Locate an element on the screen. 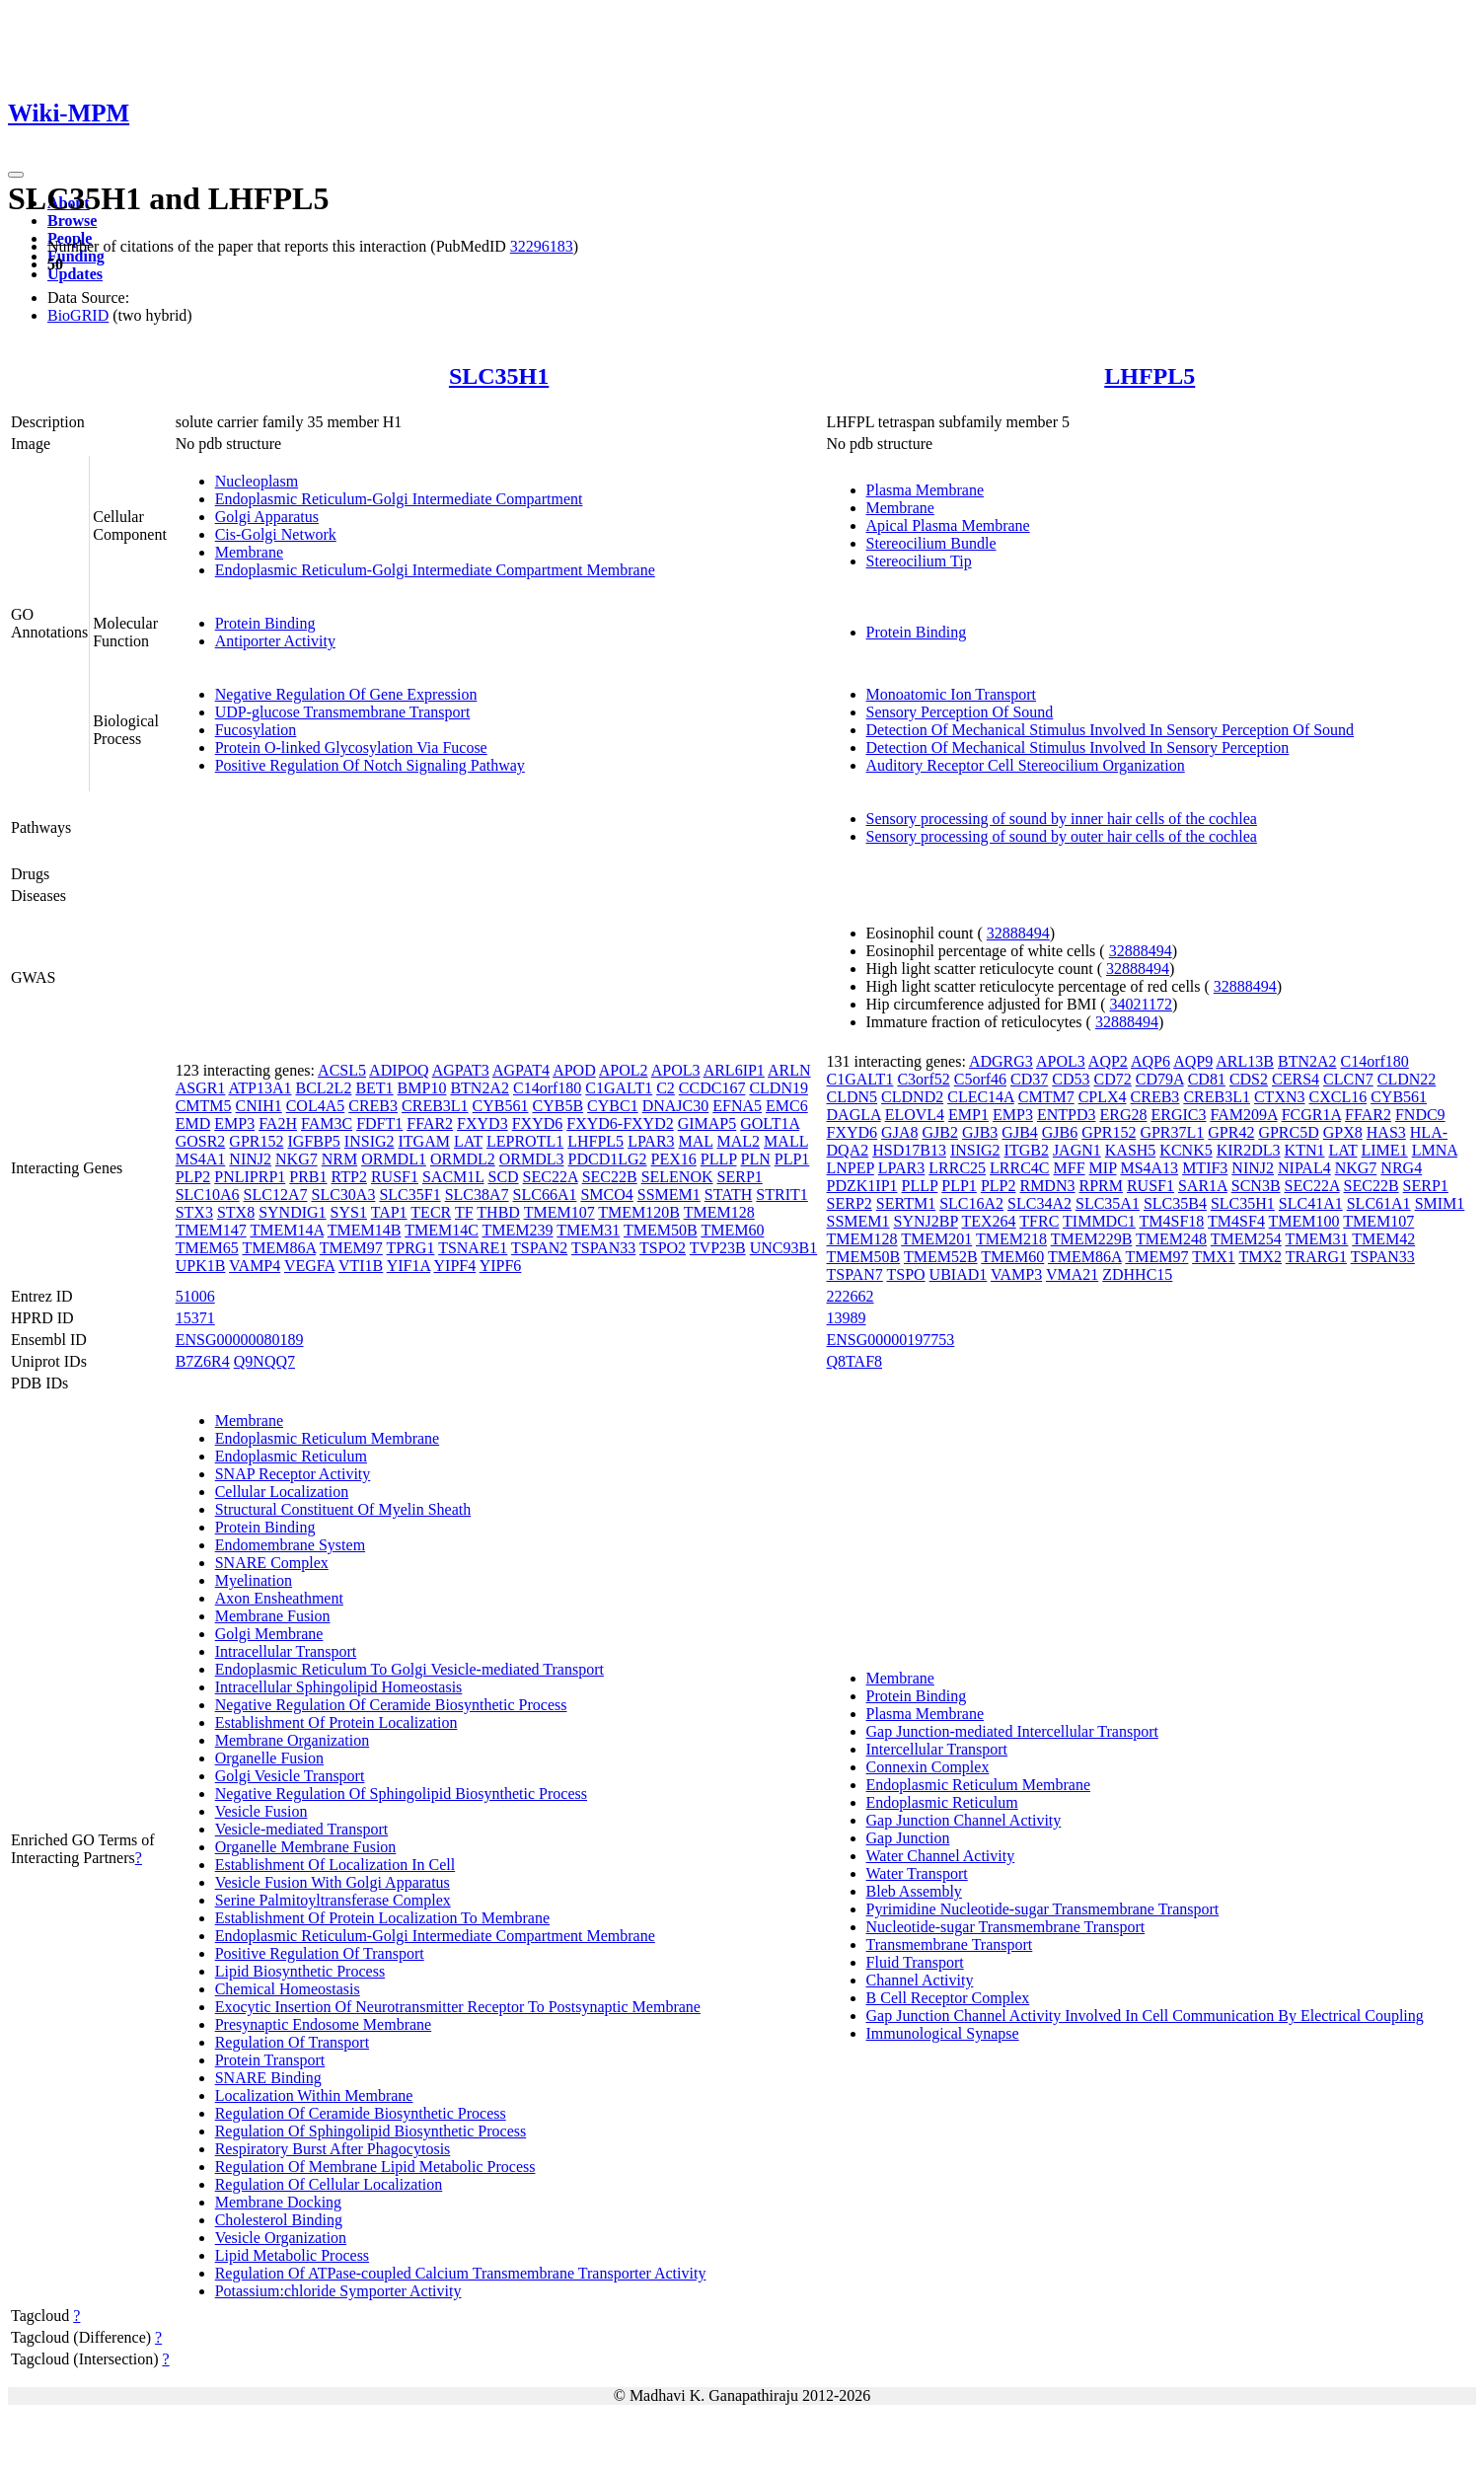 The height and width of the screenshot is (2468, 1484). BET1 is located at coordinates (374, 1088).